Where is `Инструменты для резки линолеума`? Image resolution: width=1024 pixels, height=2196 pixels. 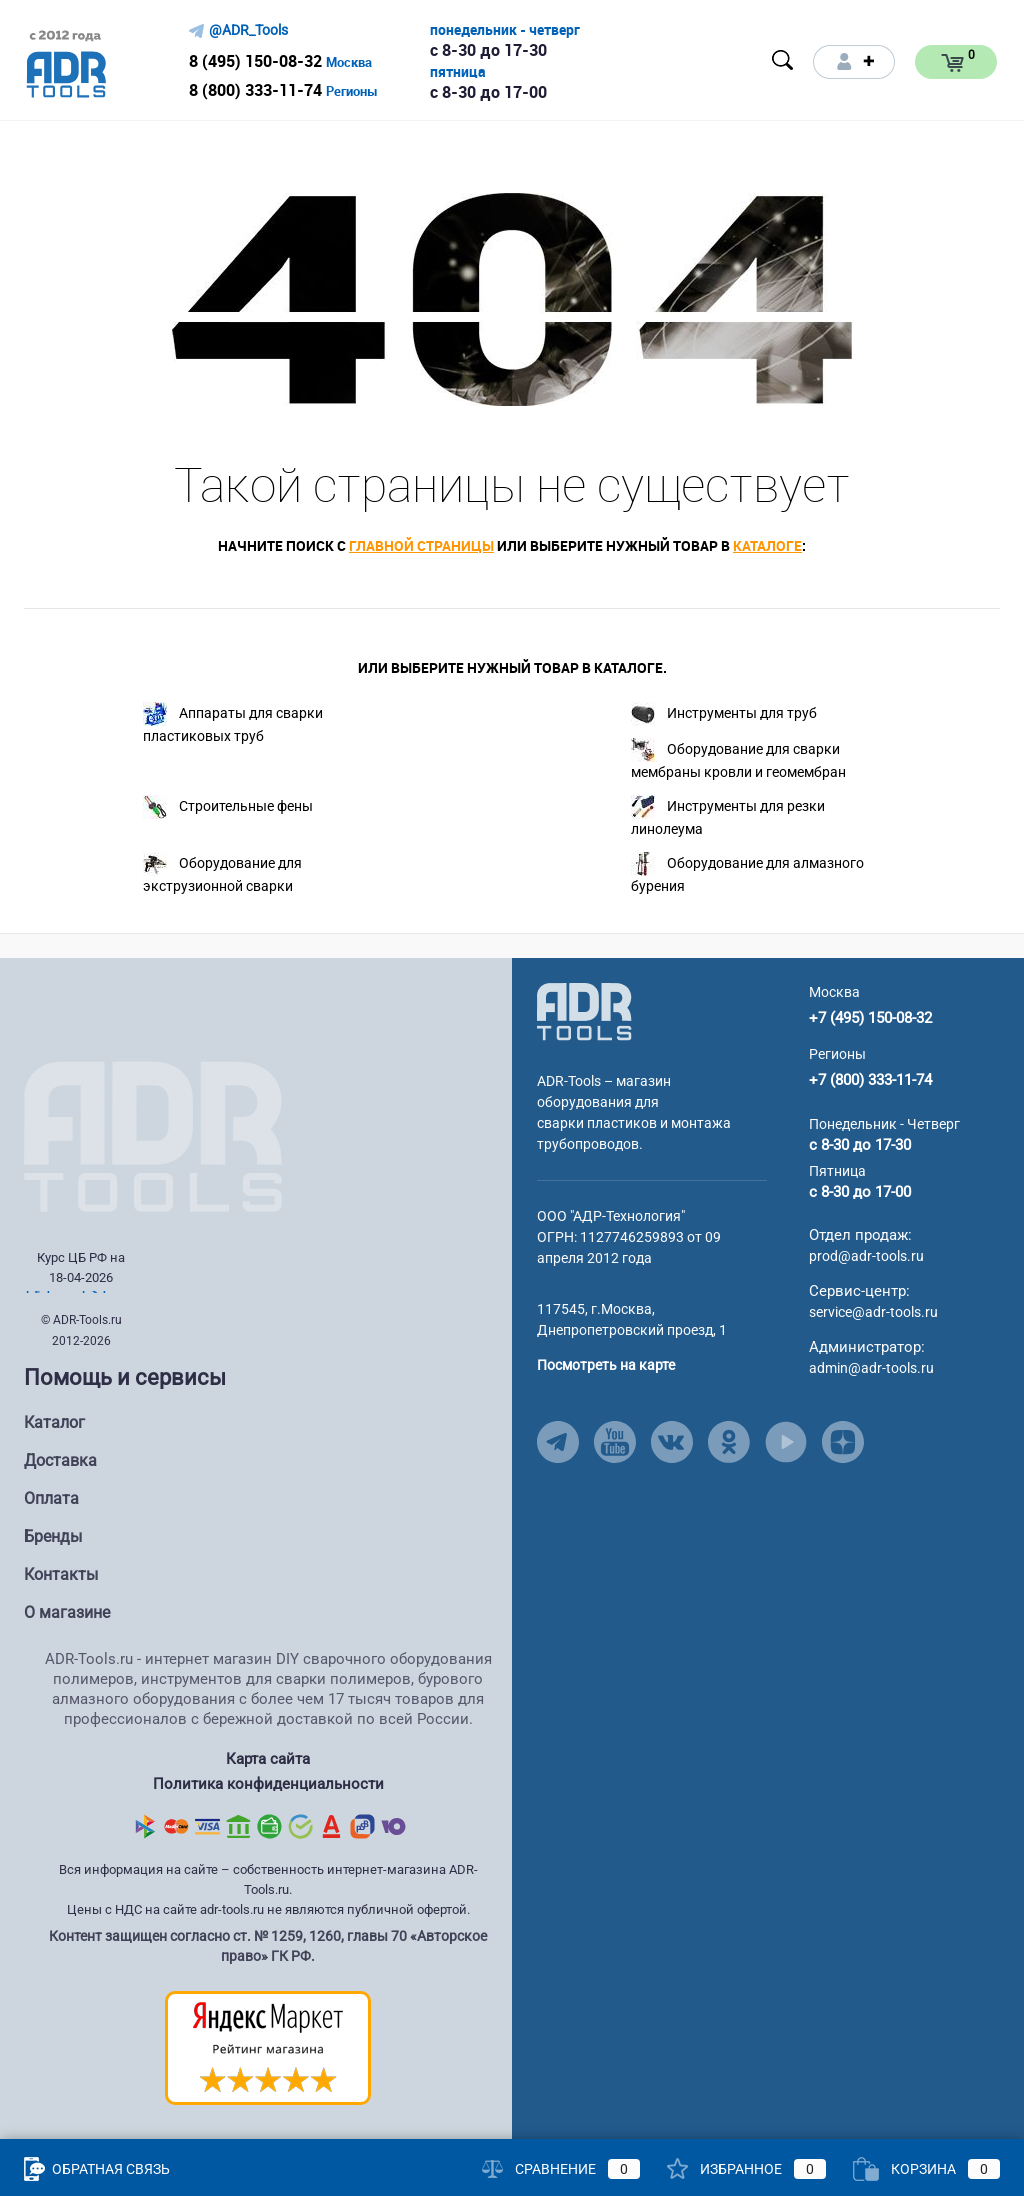 Инструменты для резки линолеума is located at coordinates (728, 816).